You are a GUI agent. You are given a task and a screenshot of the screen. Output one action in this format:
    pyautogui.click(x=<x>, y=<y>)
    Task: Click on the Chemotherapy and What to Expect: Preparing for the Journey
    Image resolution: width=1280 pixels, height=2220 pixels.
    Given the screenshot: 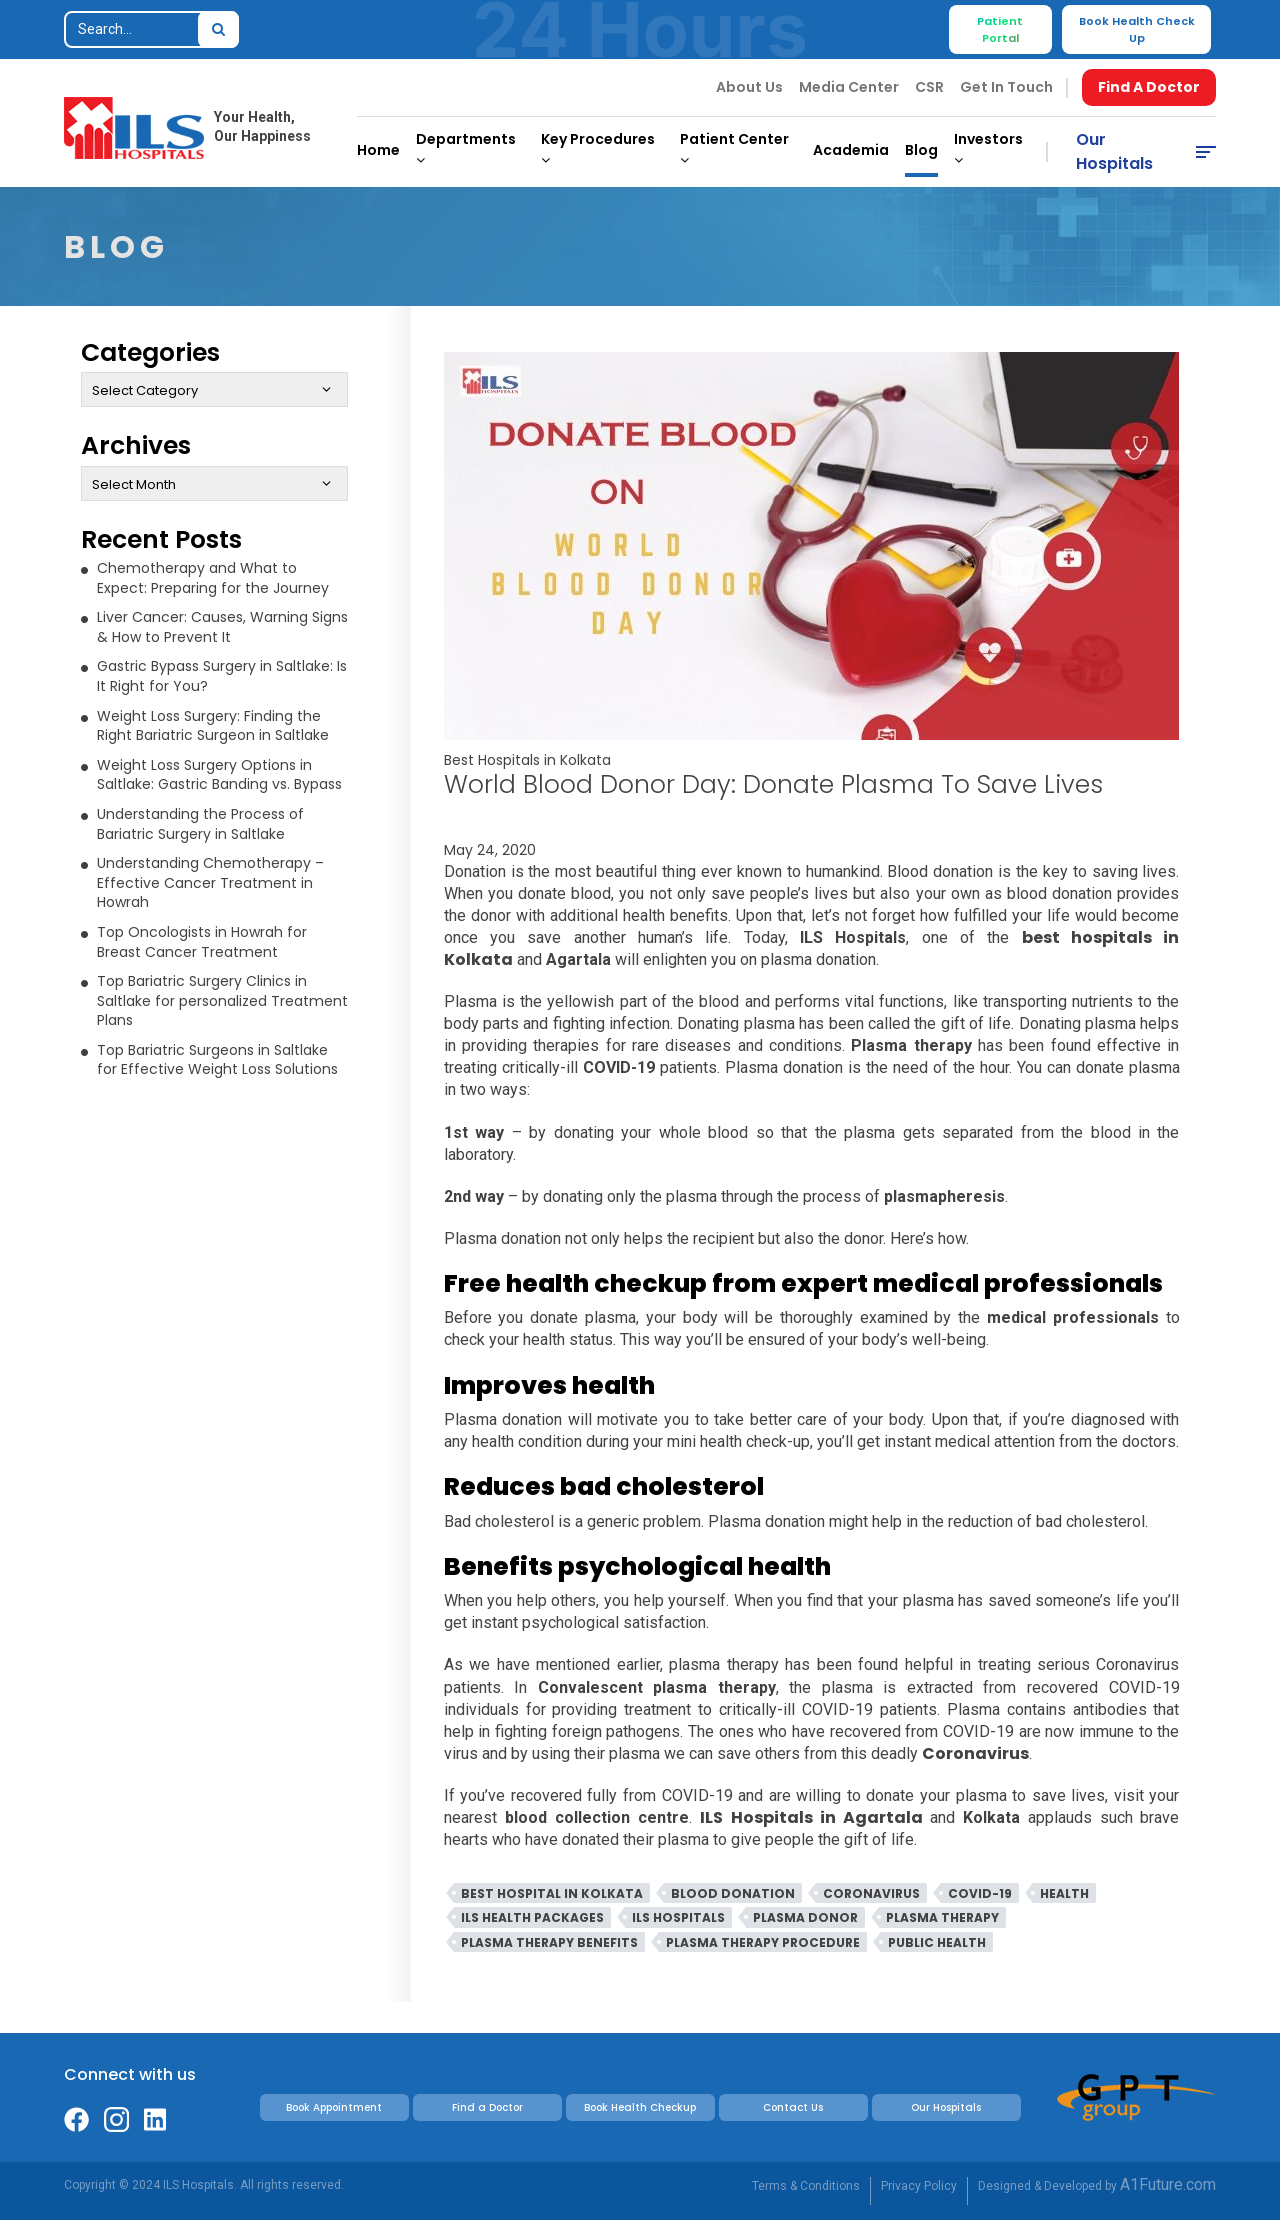 What is the action you would take?
    pyautogui.click(x=213, y=578)
    